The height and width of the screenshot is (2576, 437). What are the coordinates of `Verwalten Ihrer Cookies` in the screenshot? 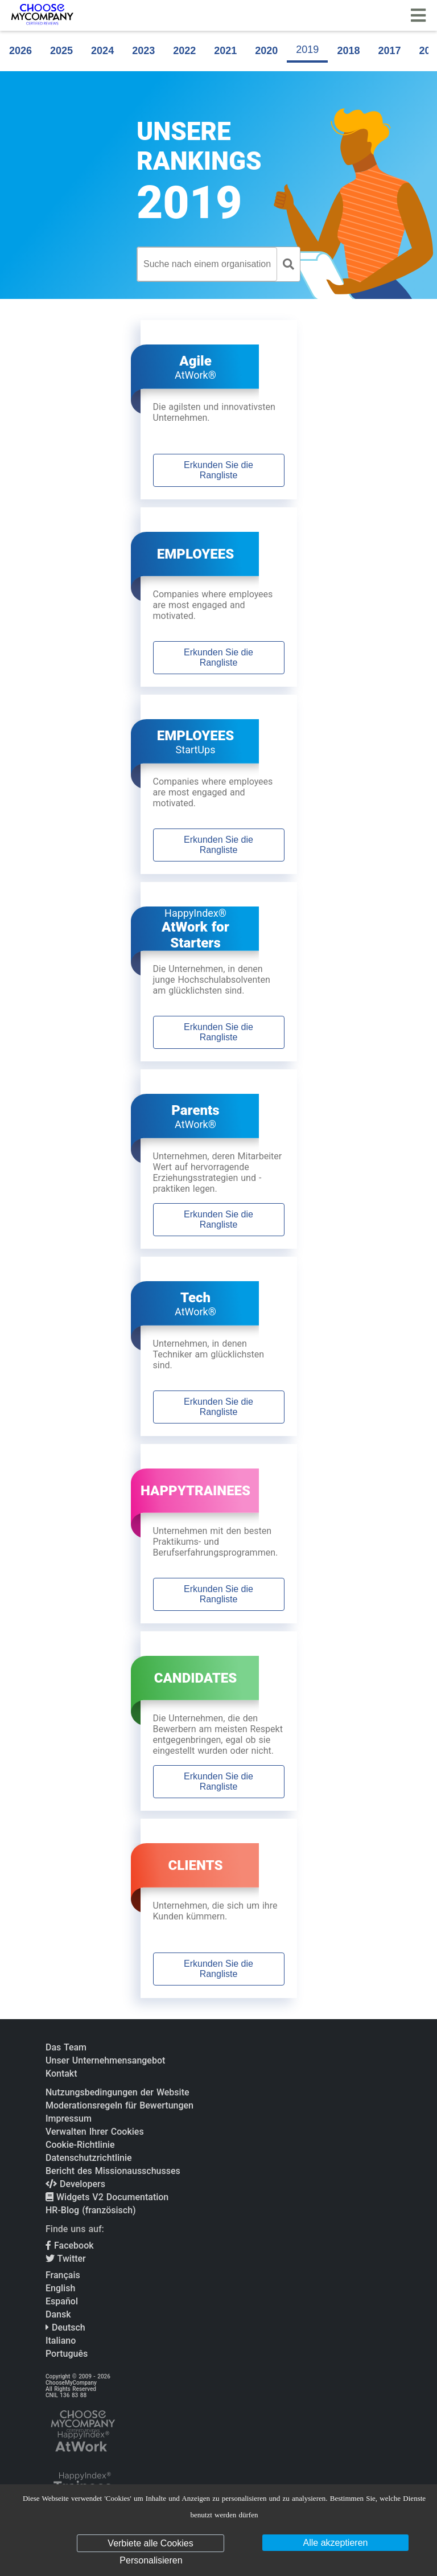 It's located at (95, 2131).